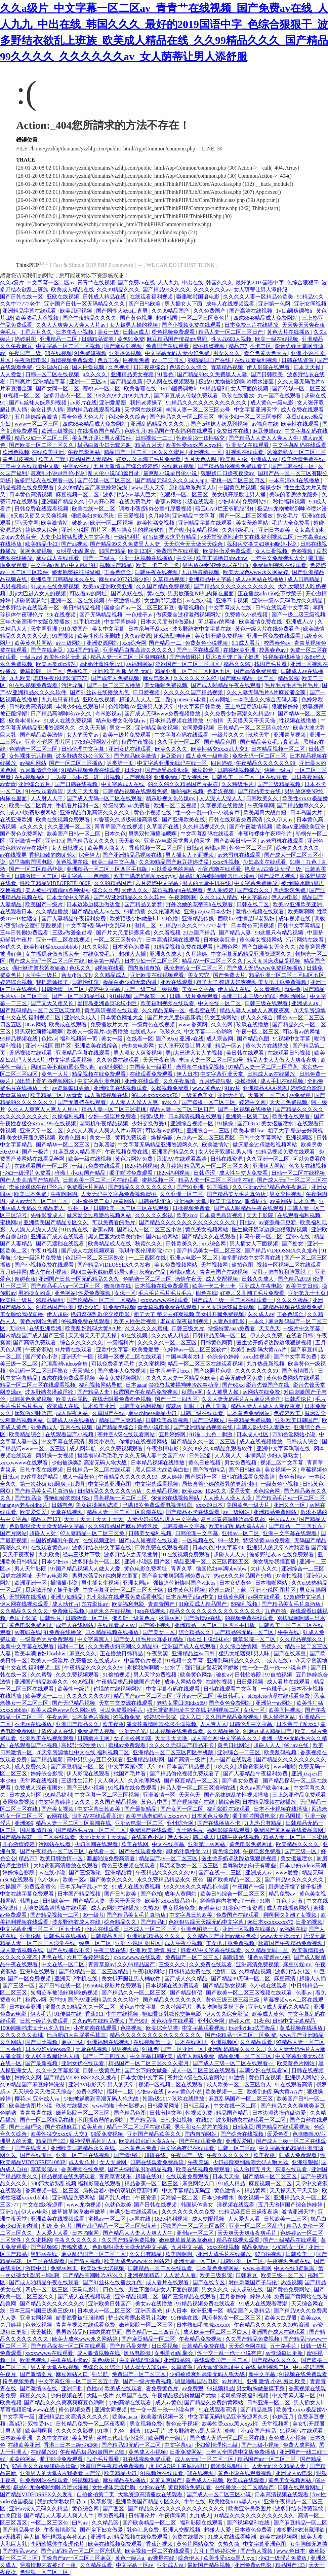 The width and height of the screenshot is (328, 2576). I want to click on 亚洲精品传媒, so click(198, 918).